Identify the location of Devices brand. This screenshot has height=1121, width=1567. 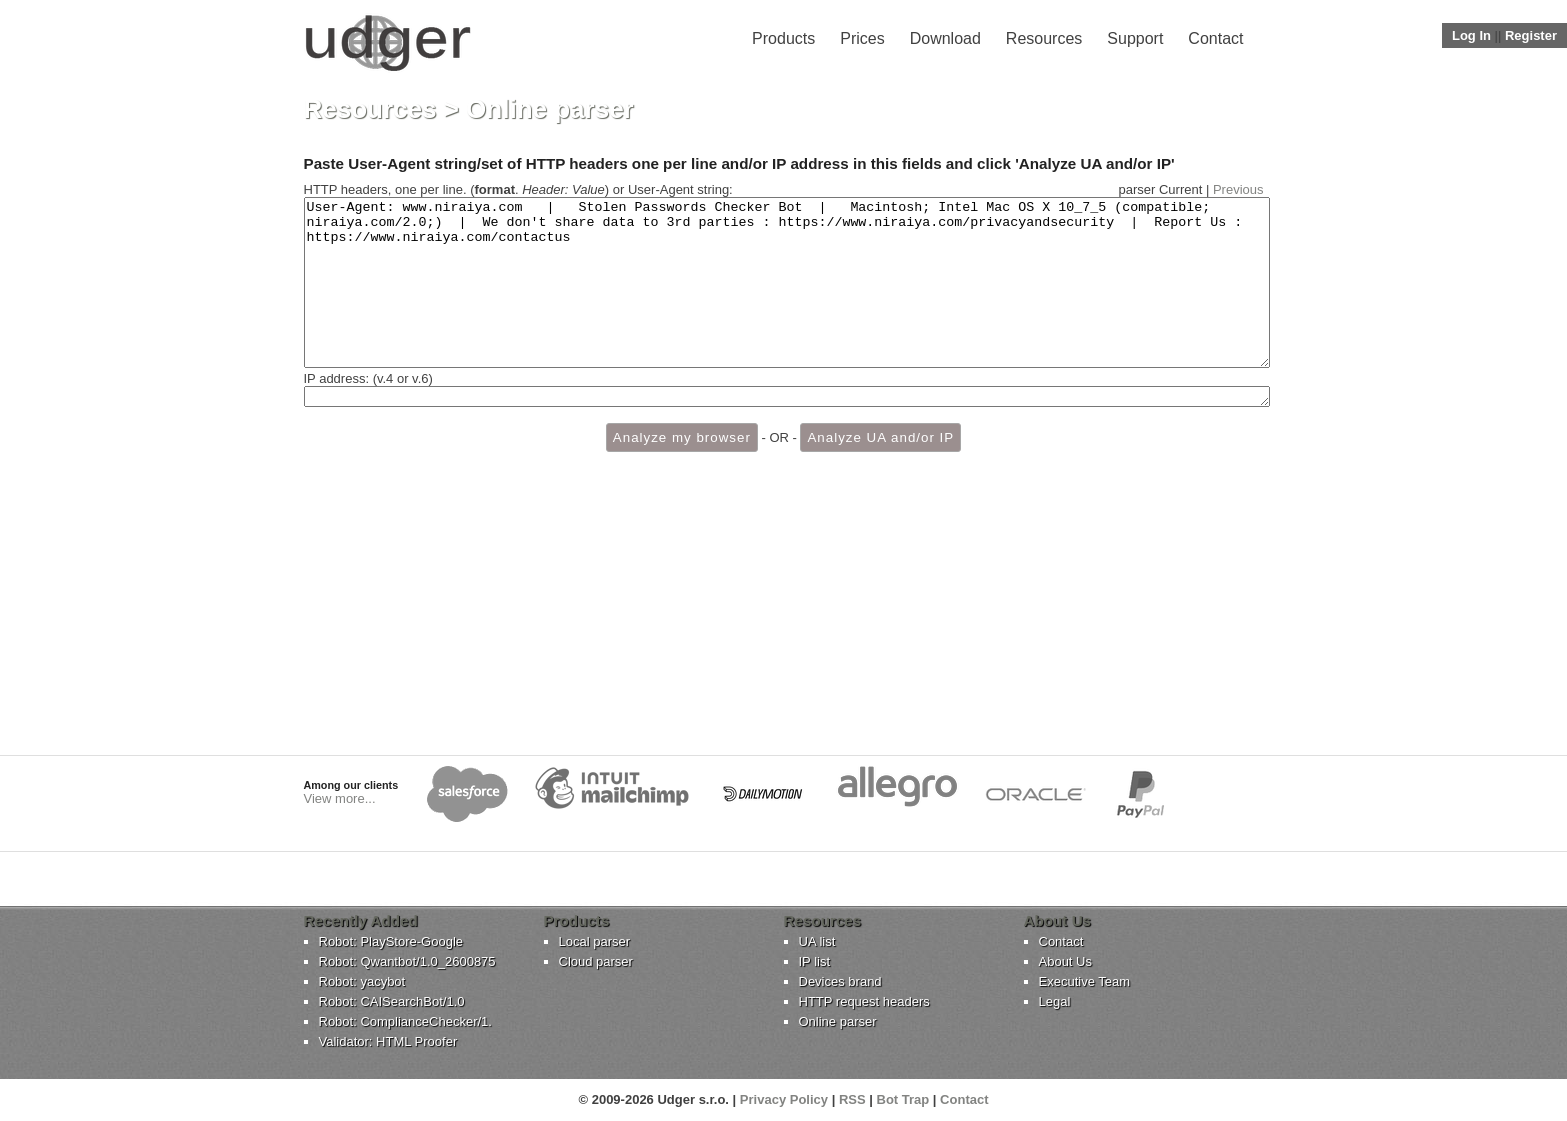
(840, 981).